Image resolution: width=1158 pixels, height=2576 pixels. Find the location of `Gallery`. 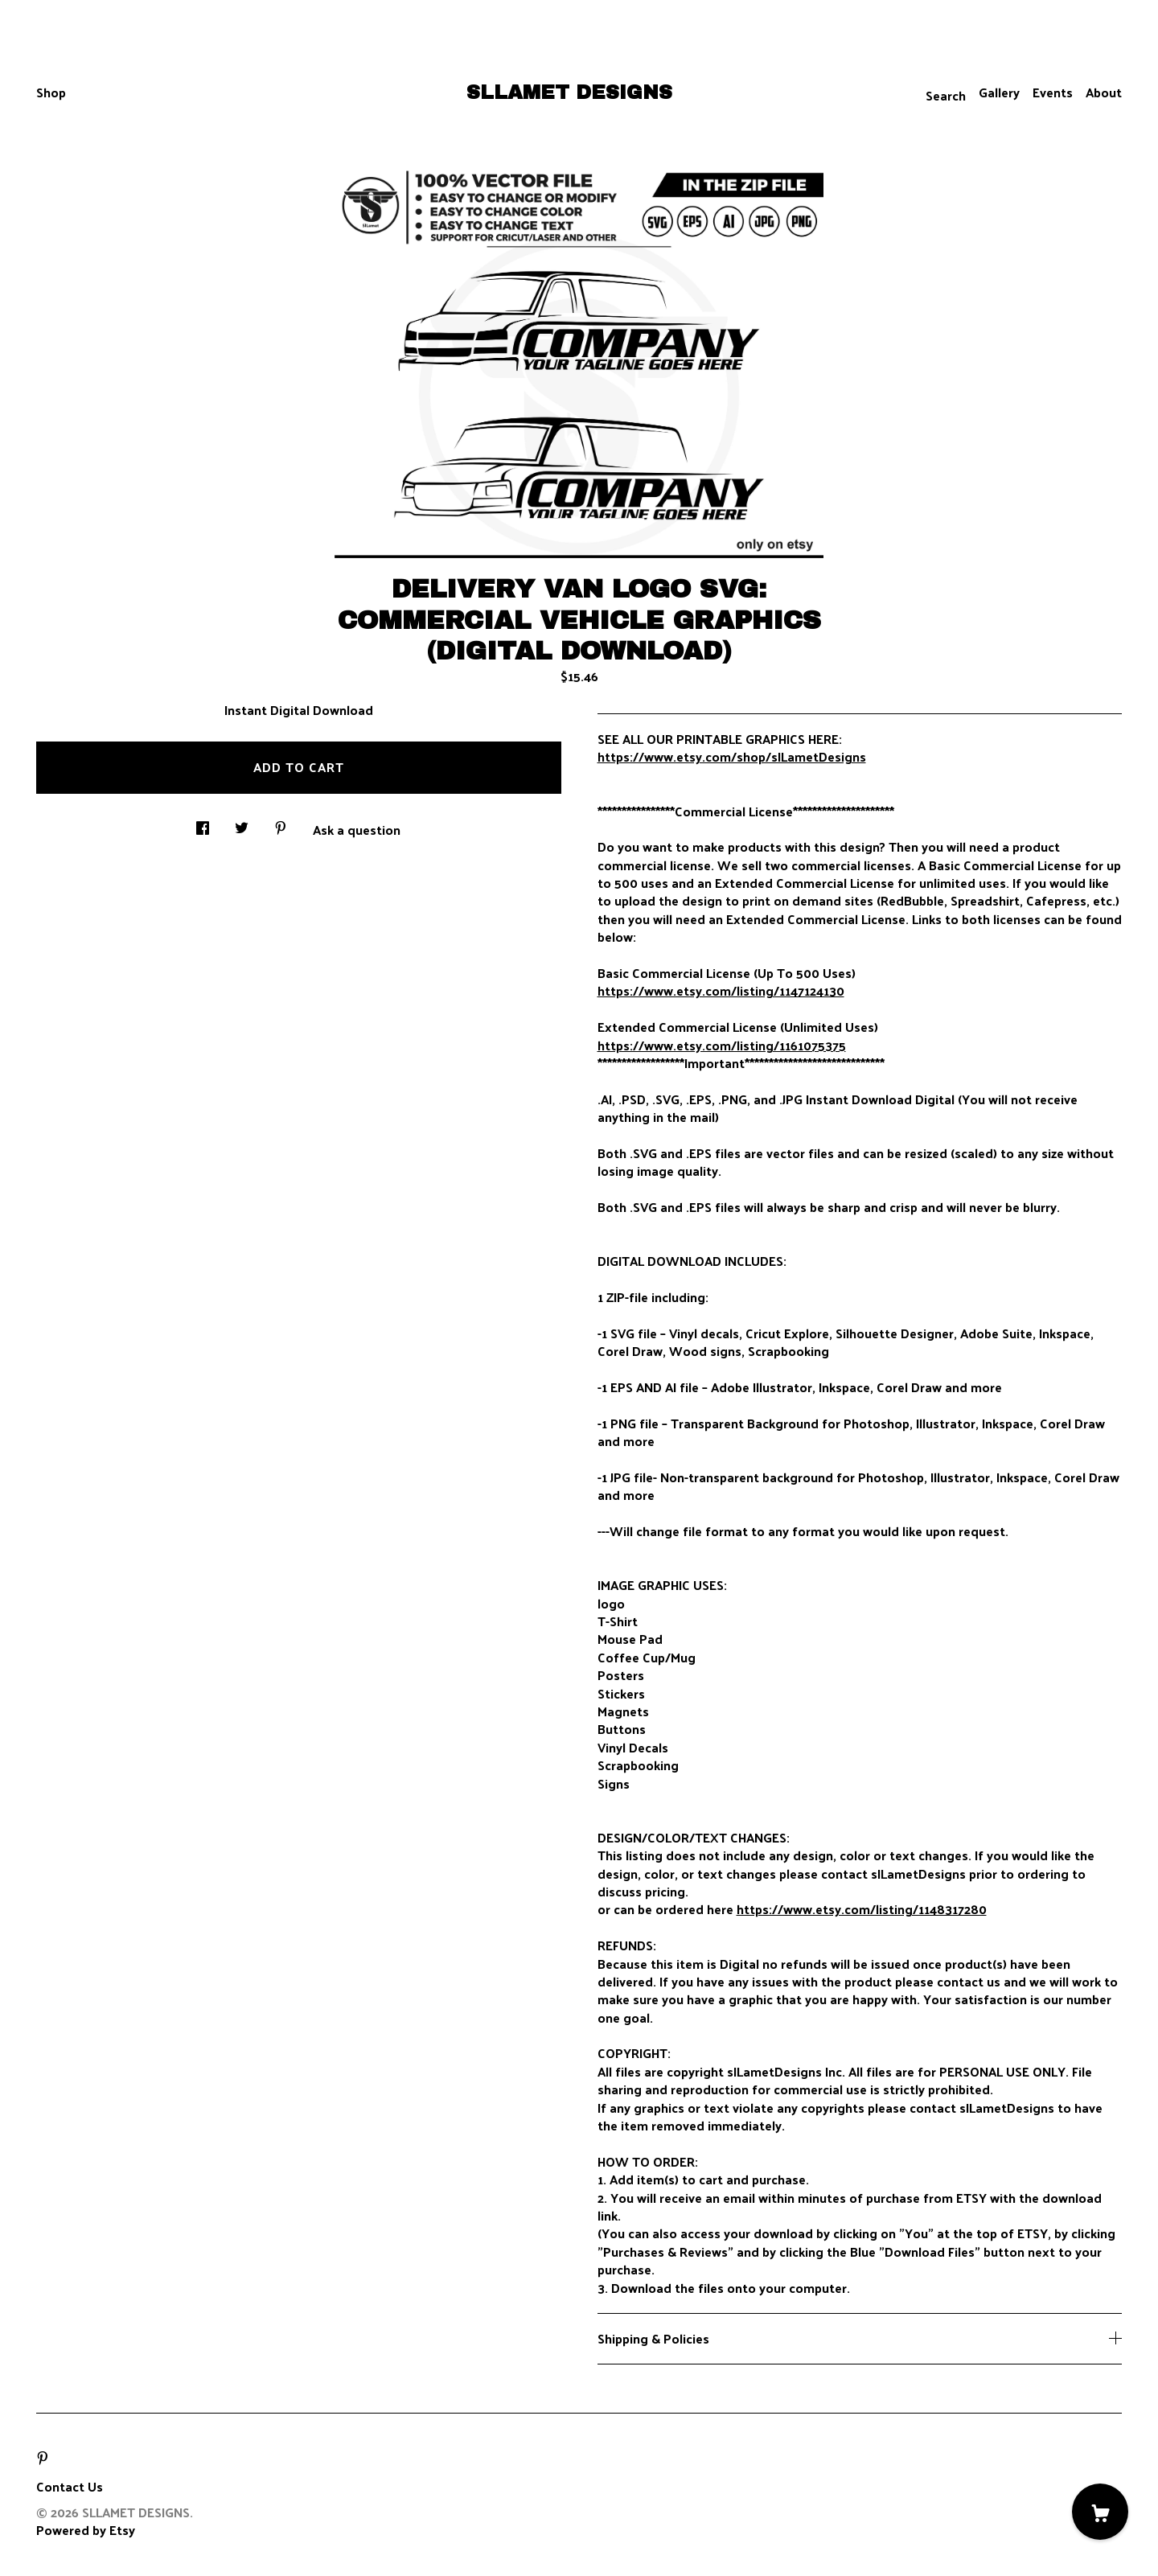

Gallery is located at coordinates (999, 92).